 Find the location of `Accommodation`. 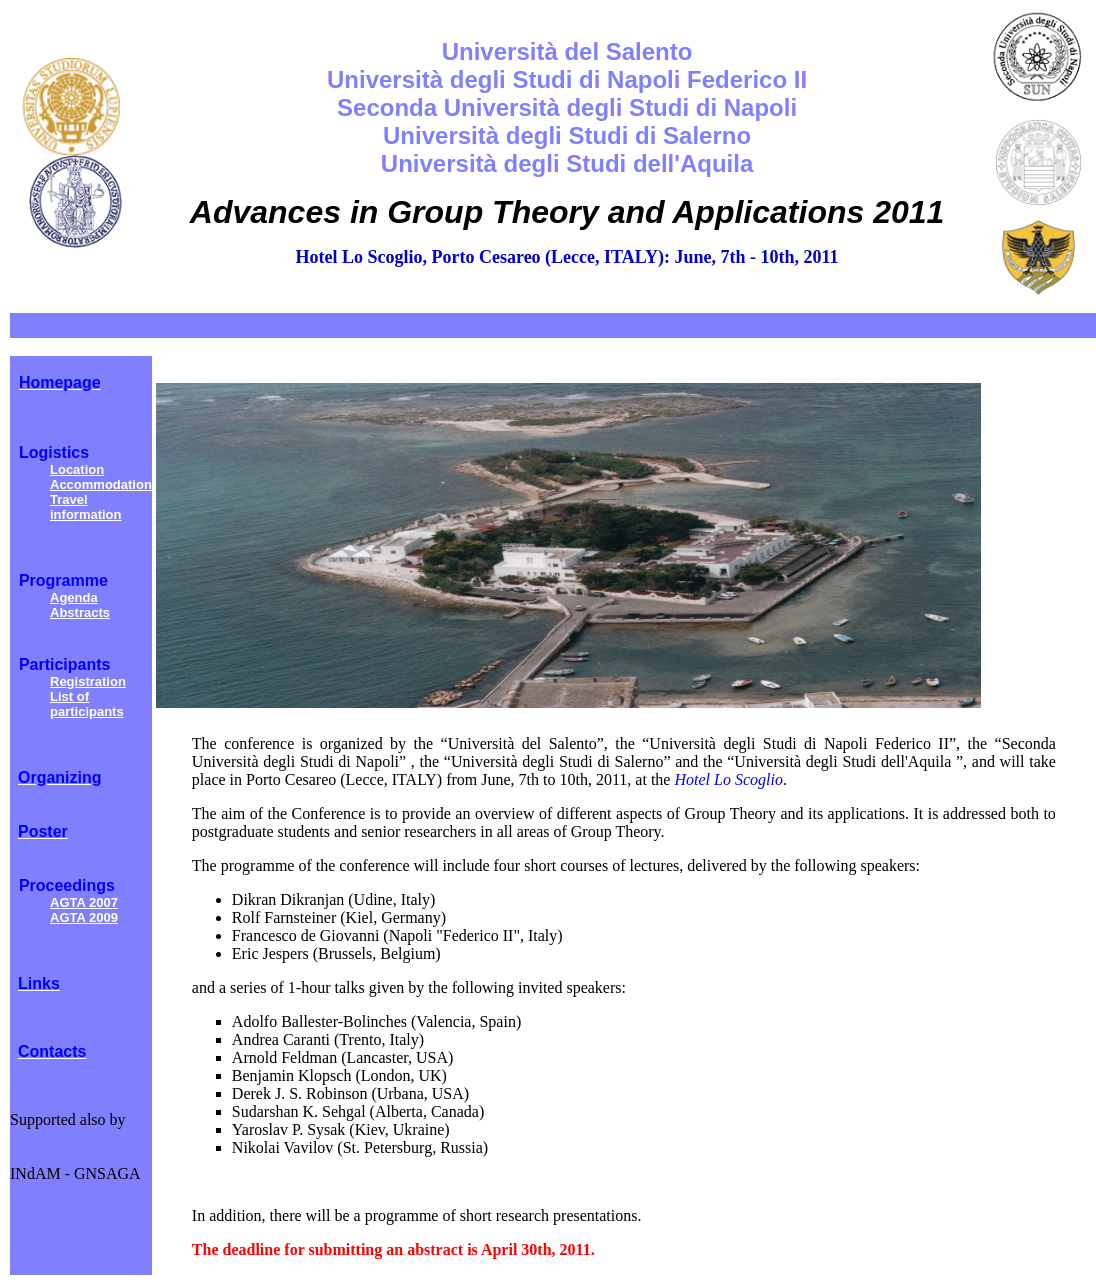

Accommodation is located at coordinates (101, 484).